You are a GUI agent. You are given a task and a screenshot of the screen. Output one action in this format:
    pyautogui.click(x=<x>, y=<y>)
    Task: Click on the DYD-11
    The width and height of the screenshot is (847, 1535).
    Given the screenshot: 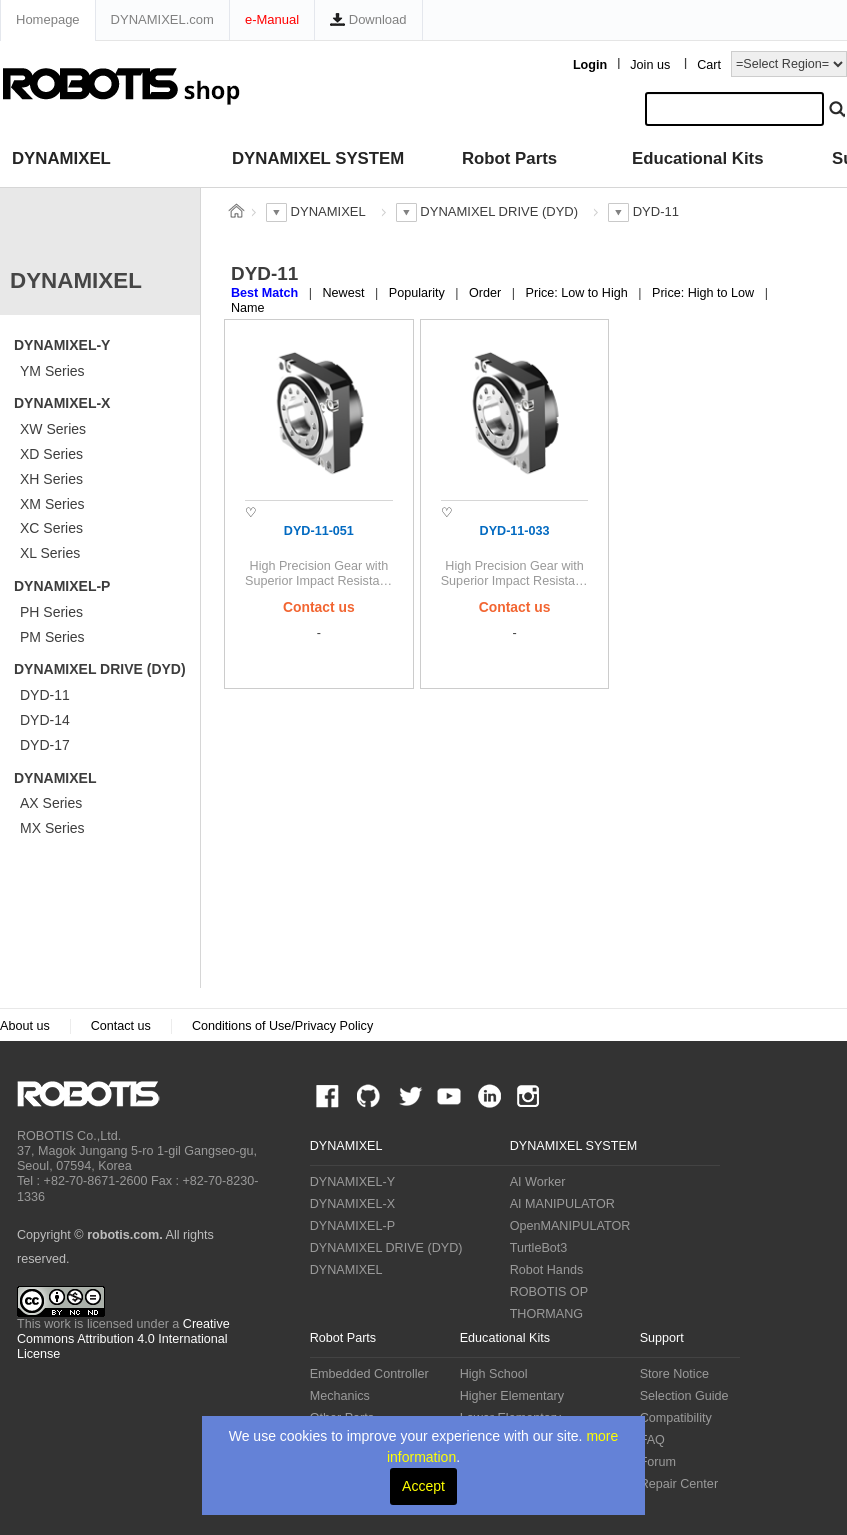 What is the action you would take?
    pyautogui.click(x=45, y=695)
    